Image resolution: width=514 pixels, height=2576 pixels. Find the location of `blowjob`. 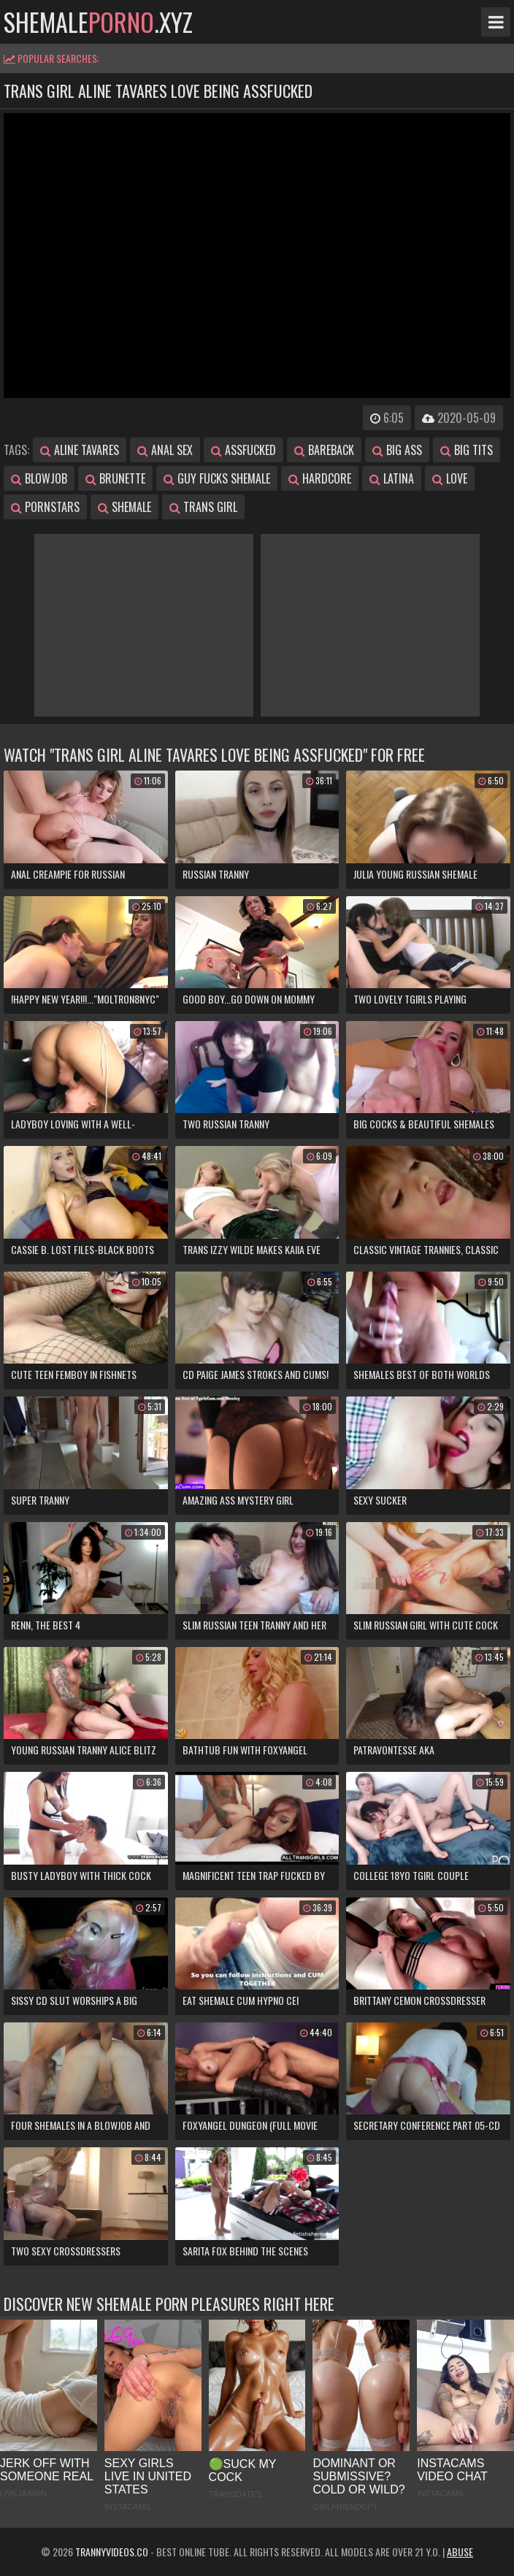

blowjob is located at coordinates (39, 478).